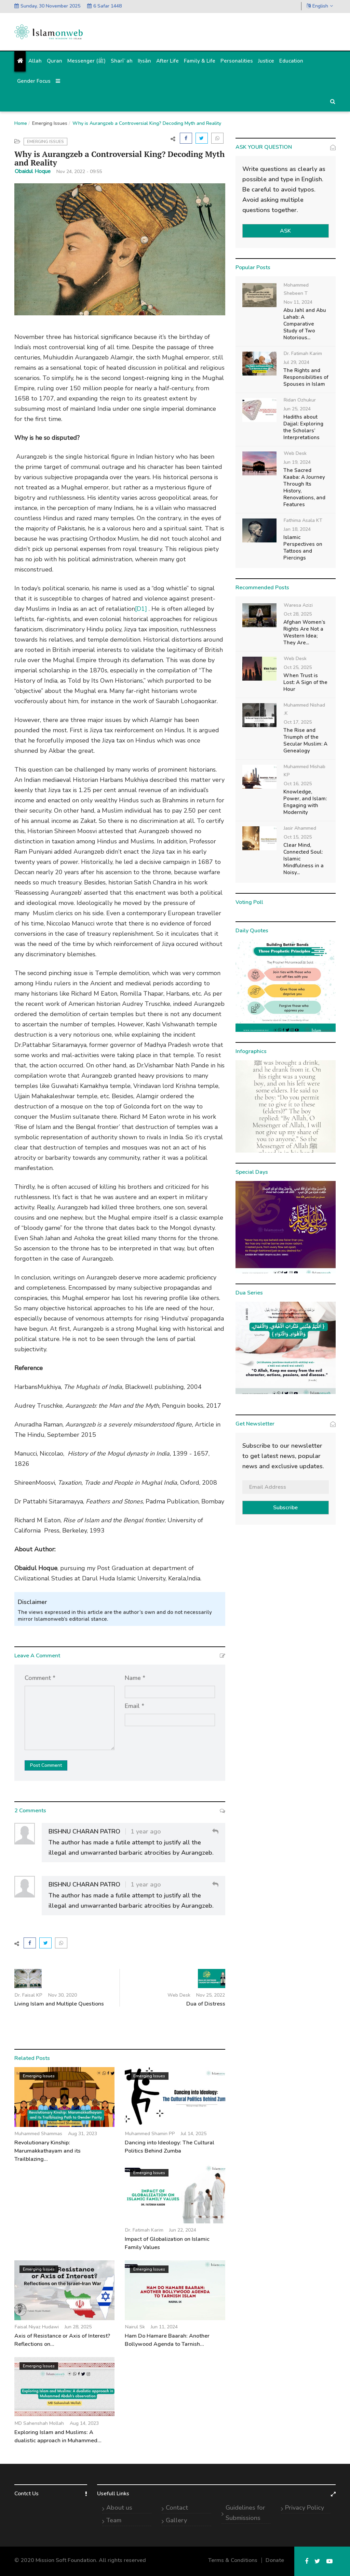 The width and height of the screenshot is (350, 2576). I want to click on Gallery, so click(176, 2520).